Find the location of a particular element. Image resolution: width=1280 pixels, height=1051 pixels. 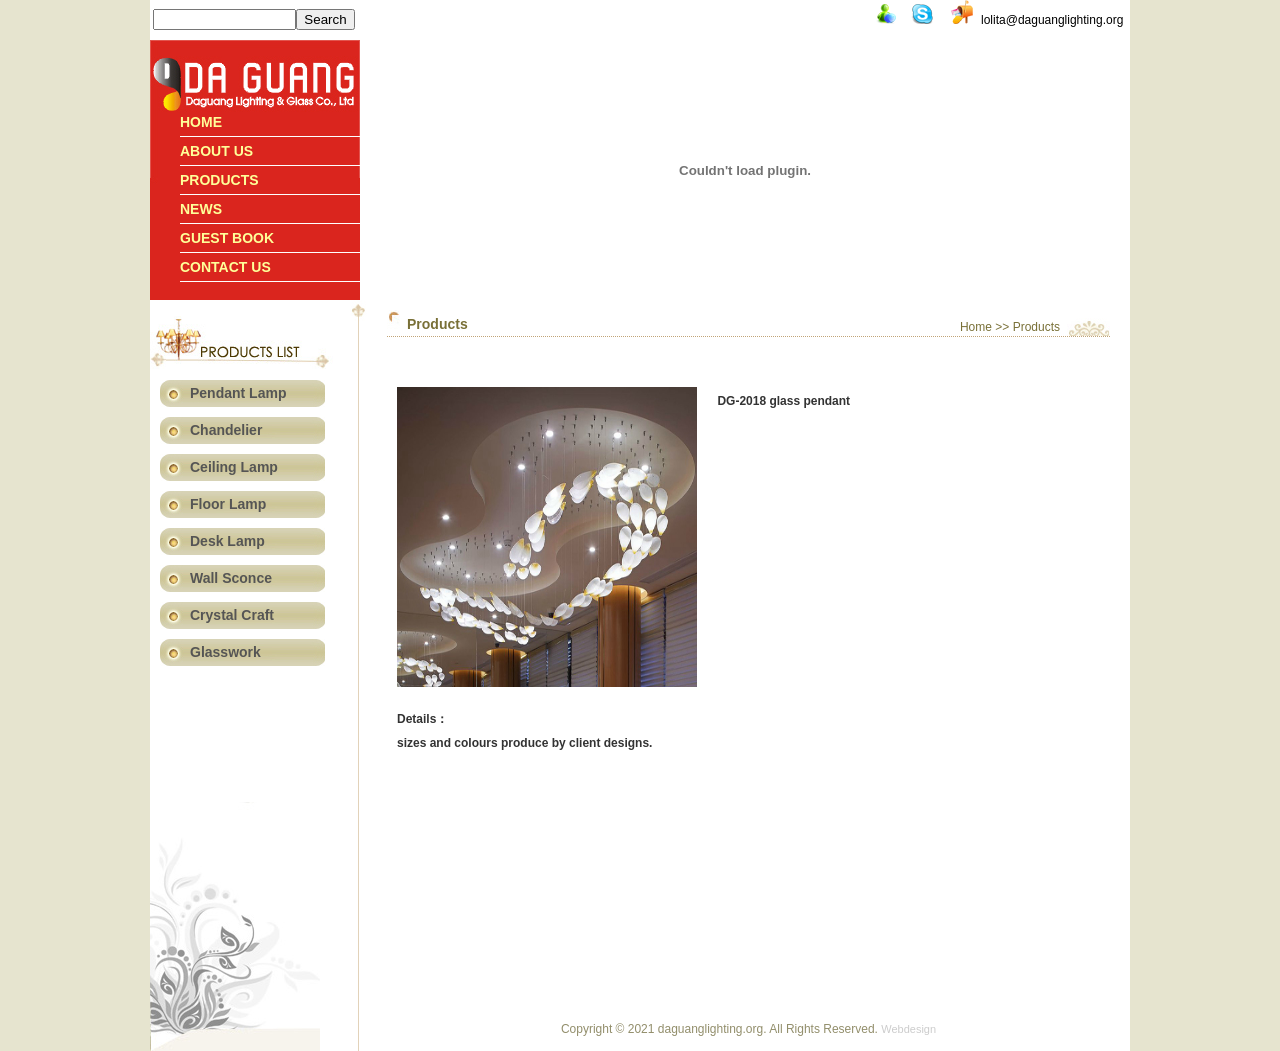

Wall Sconce is located at coordinates (231, 578).